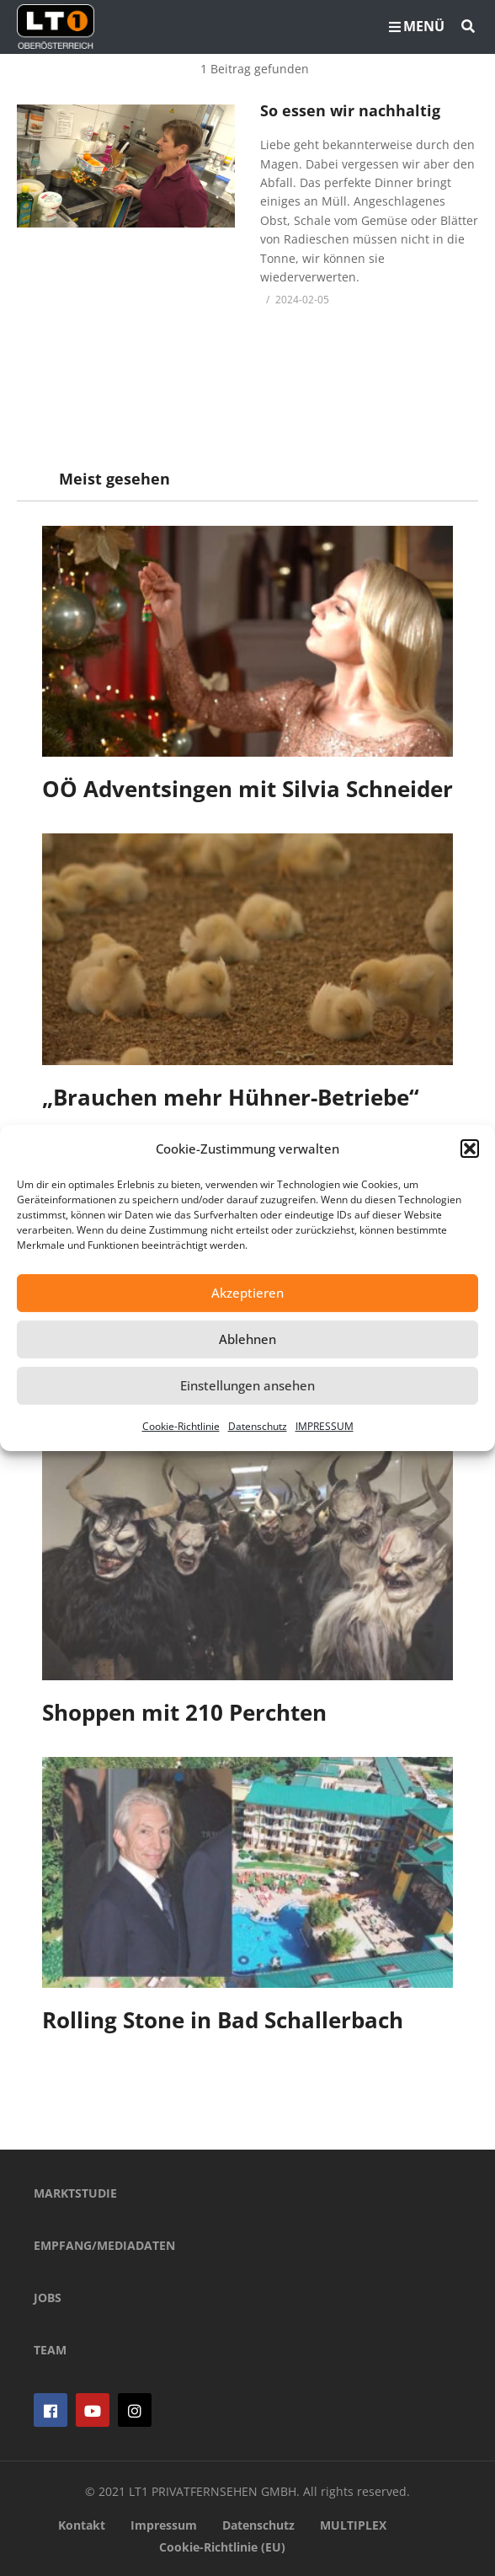  I want to click on EMPFANG/MEDIADATEN, so click(104, 2245).